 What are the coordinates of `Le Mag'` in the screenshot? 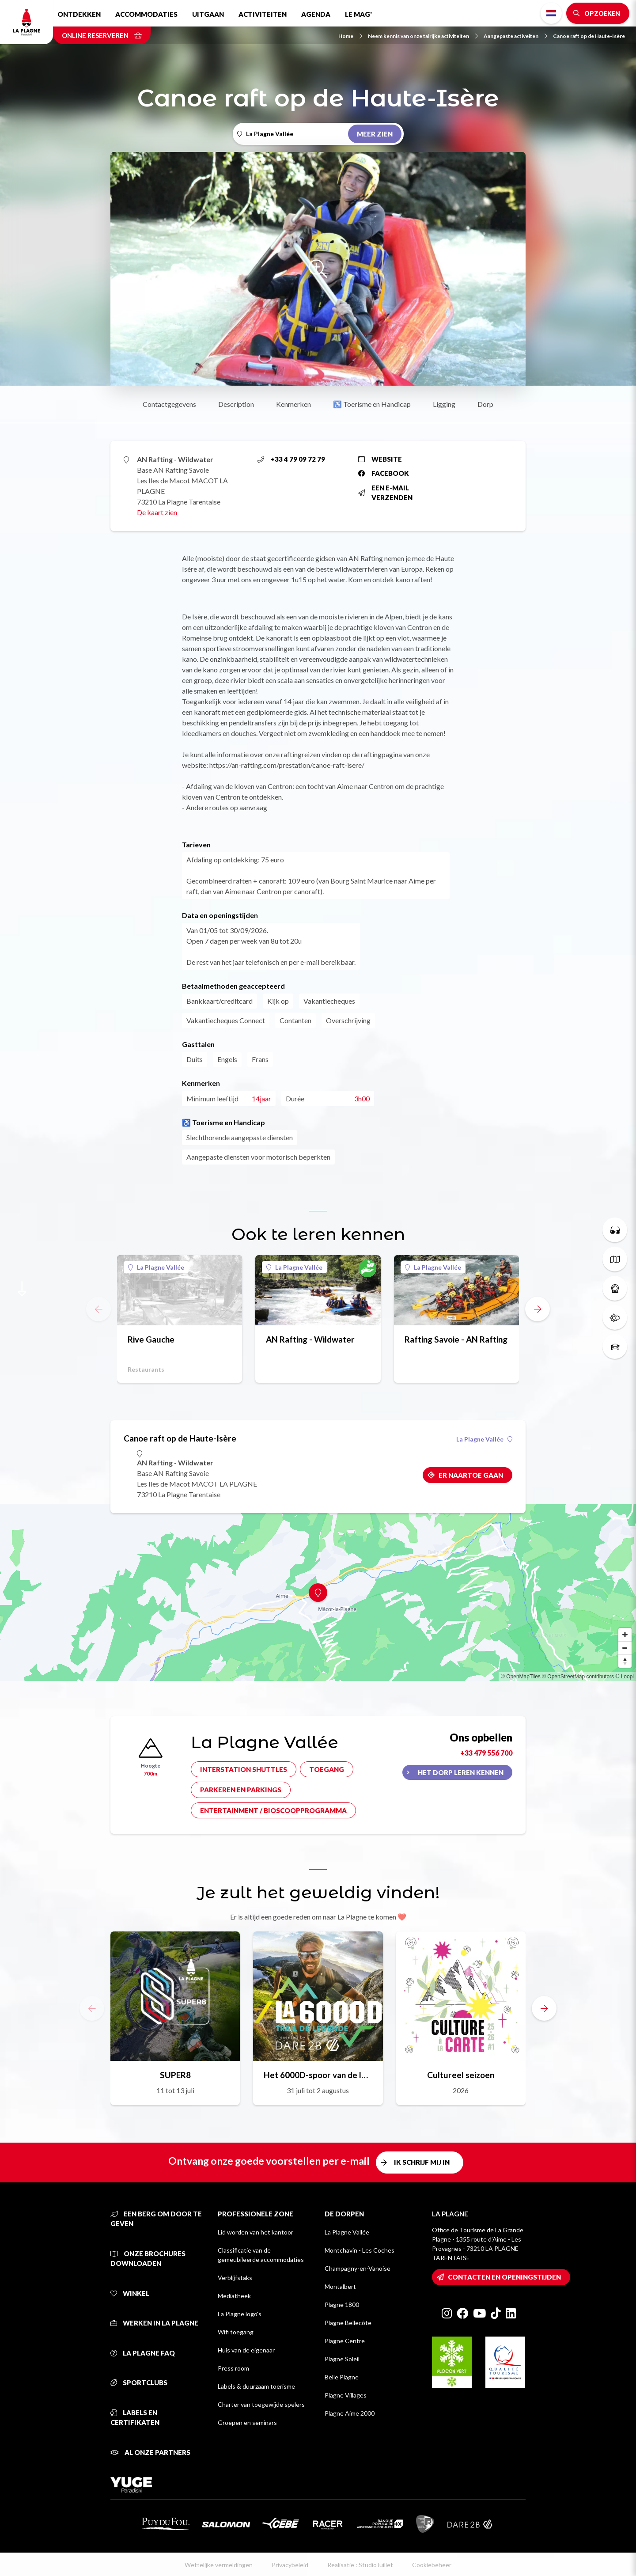 It's located at (358, 14).